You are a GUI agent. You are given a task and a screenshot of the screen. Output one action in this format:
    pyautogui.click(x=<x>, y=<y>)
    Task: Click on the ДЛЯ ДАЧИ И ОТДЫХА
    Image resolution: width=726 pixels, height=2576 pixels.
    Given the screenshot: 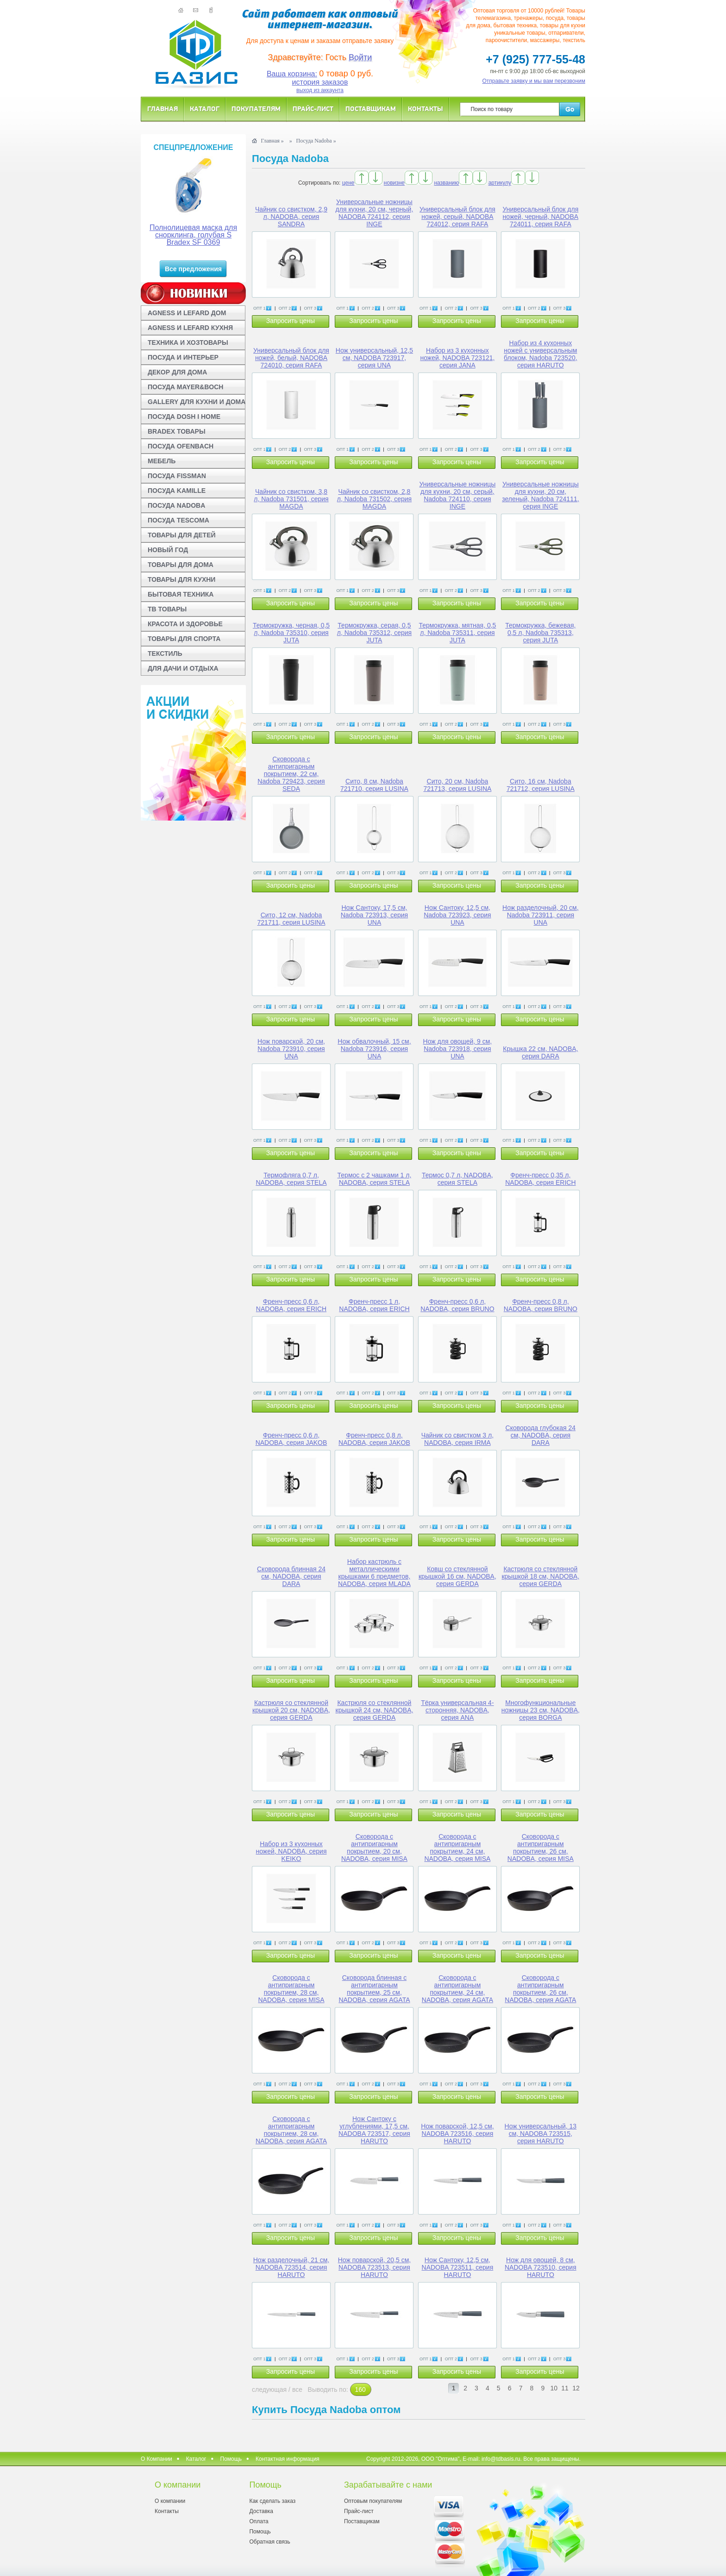 What is the action you would take?
    pyautogui.click(x=183, y=668)
    